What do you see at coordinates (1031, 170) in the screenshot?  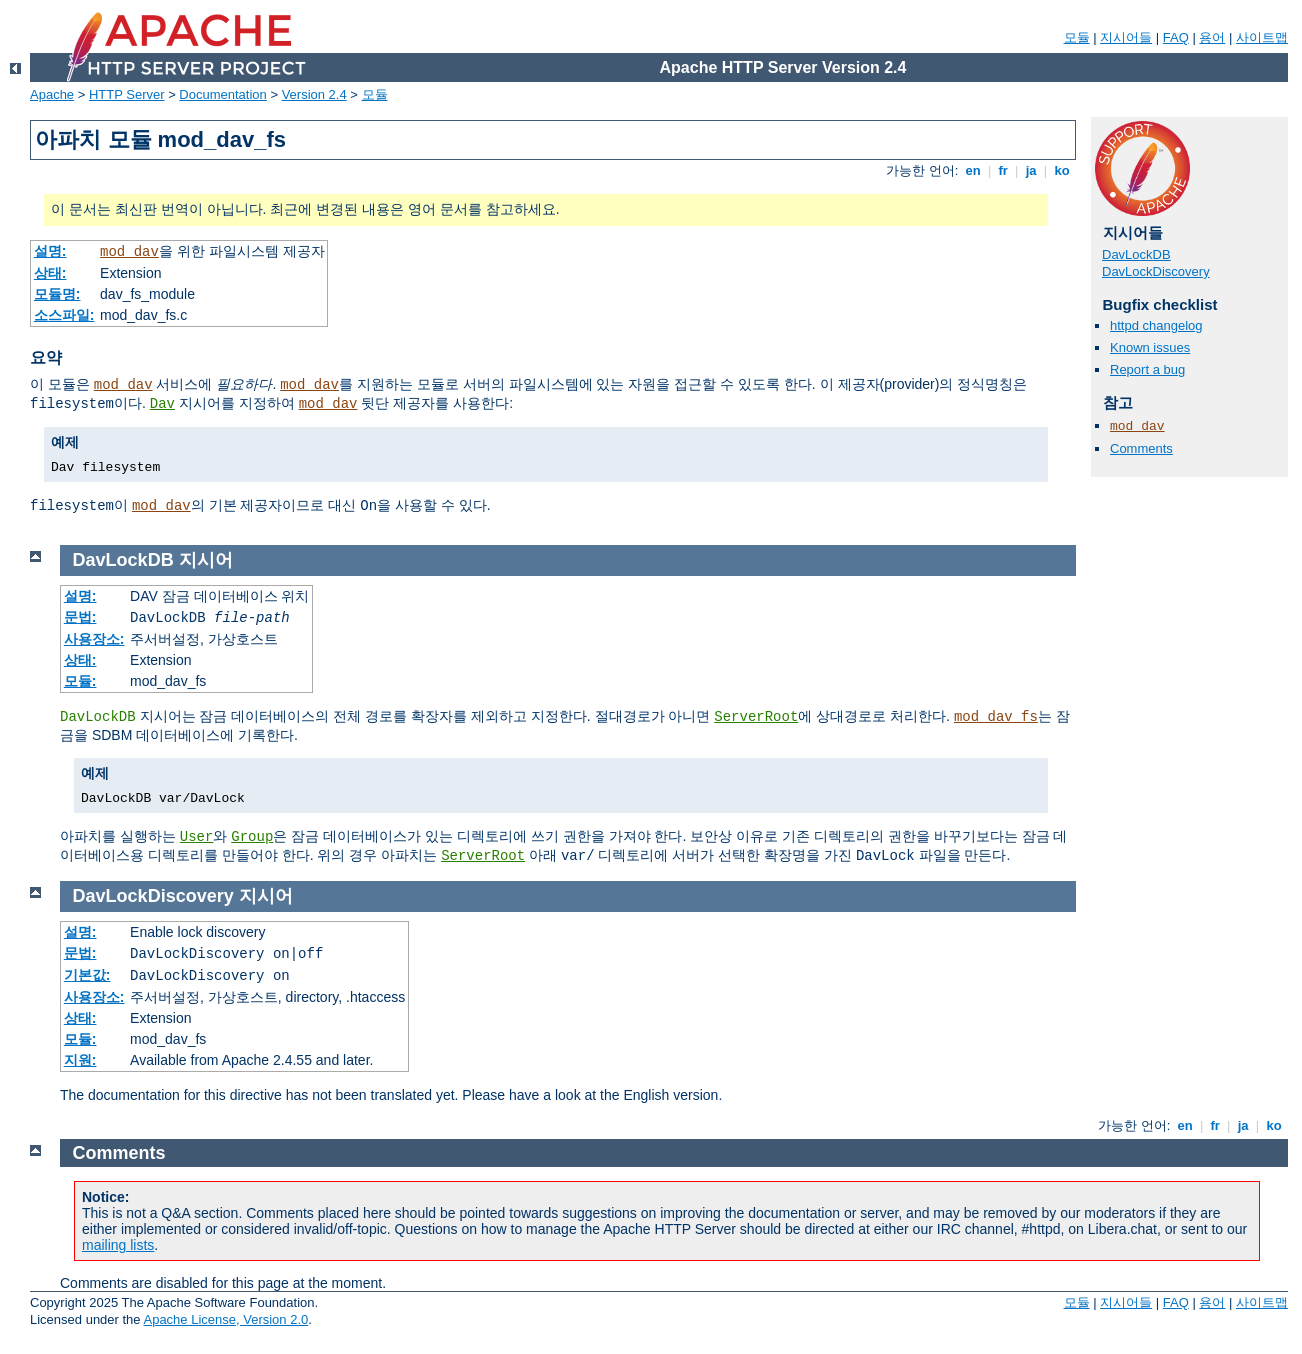 I see `ja` at bounding box center [1031, 170].